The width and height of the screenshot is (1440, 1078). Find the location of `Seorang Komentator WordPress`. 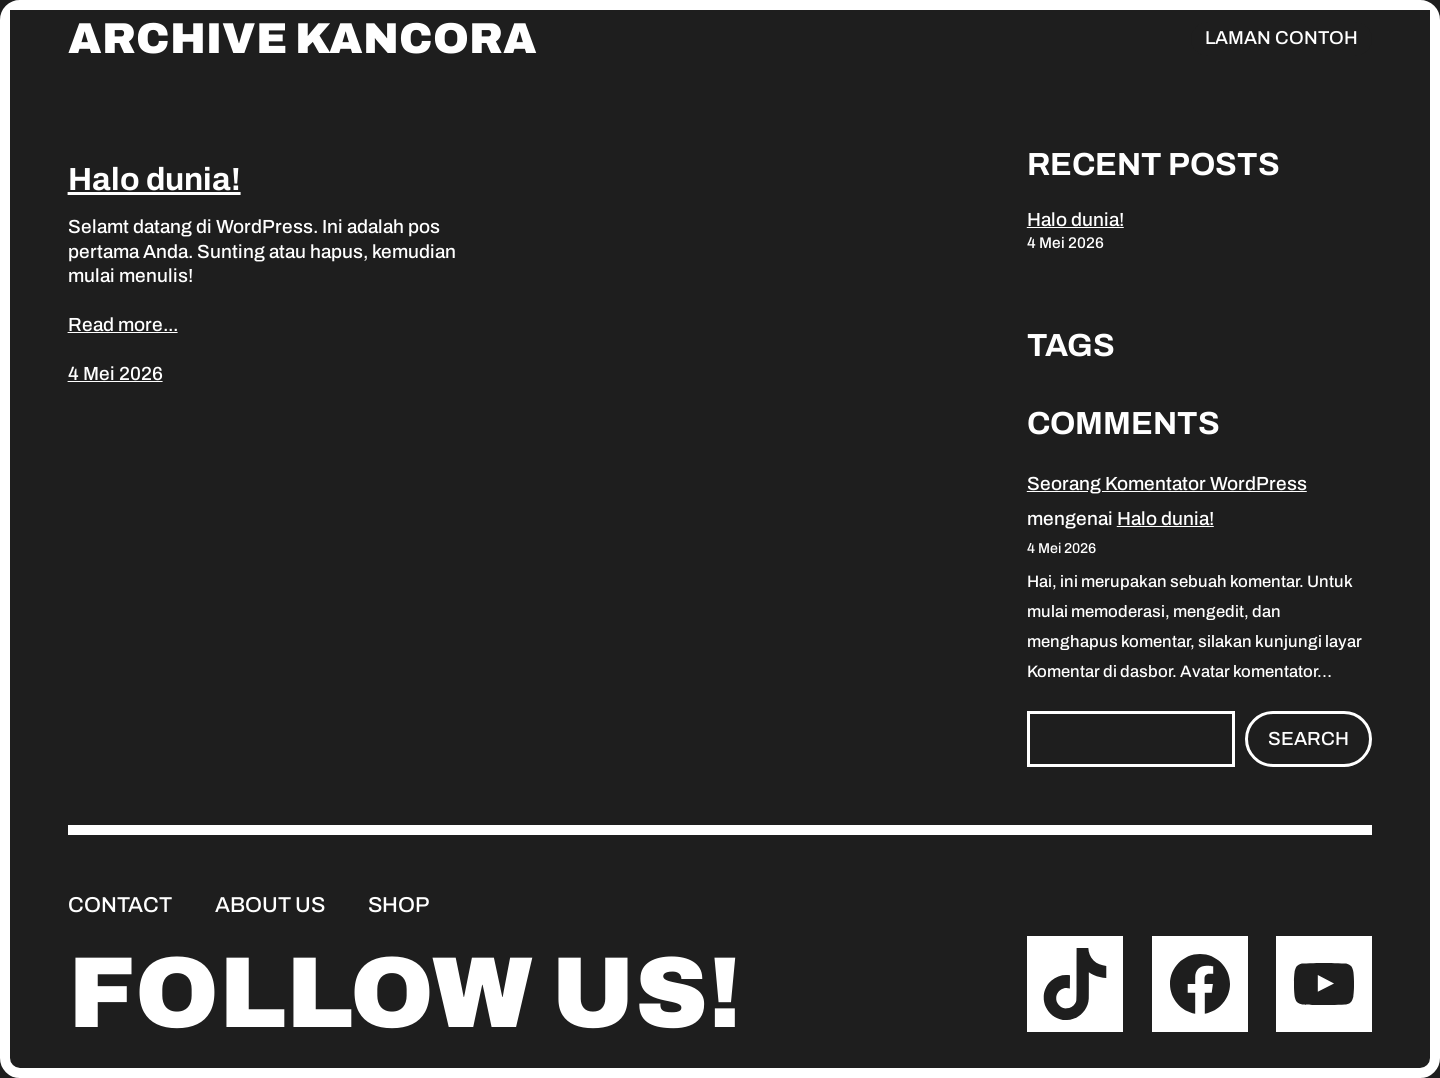

Seorang Komentator WordPress is located at coordinates (1167, 483).